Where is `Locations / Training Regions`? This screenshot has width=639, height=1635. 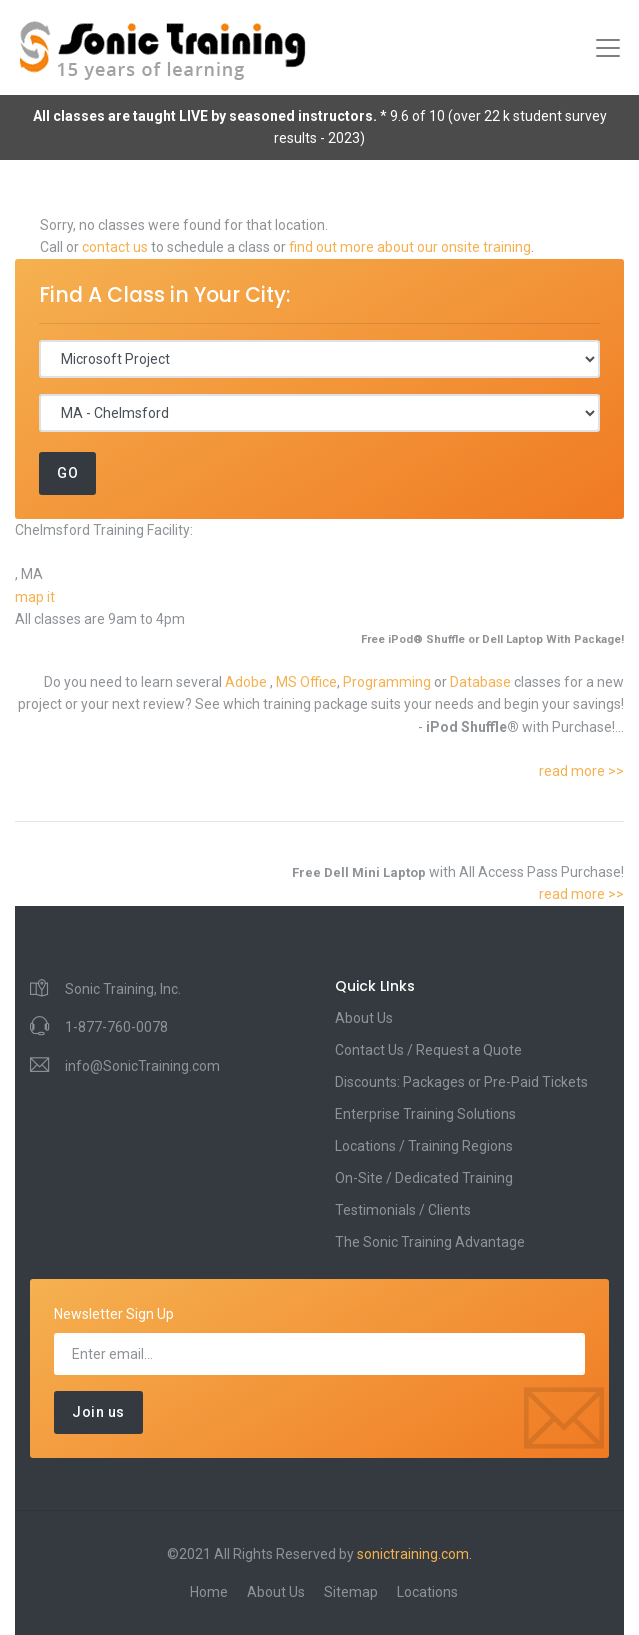
Locations / Training Regions is located at coordinates (424, 1146).